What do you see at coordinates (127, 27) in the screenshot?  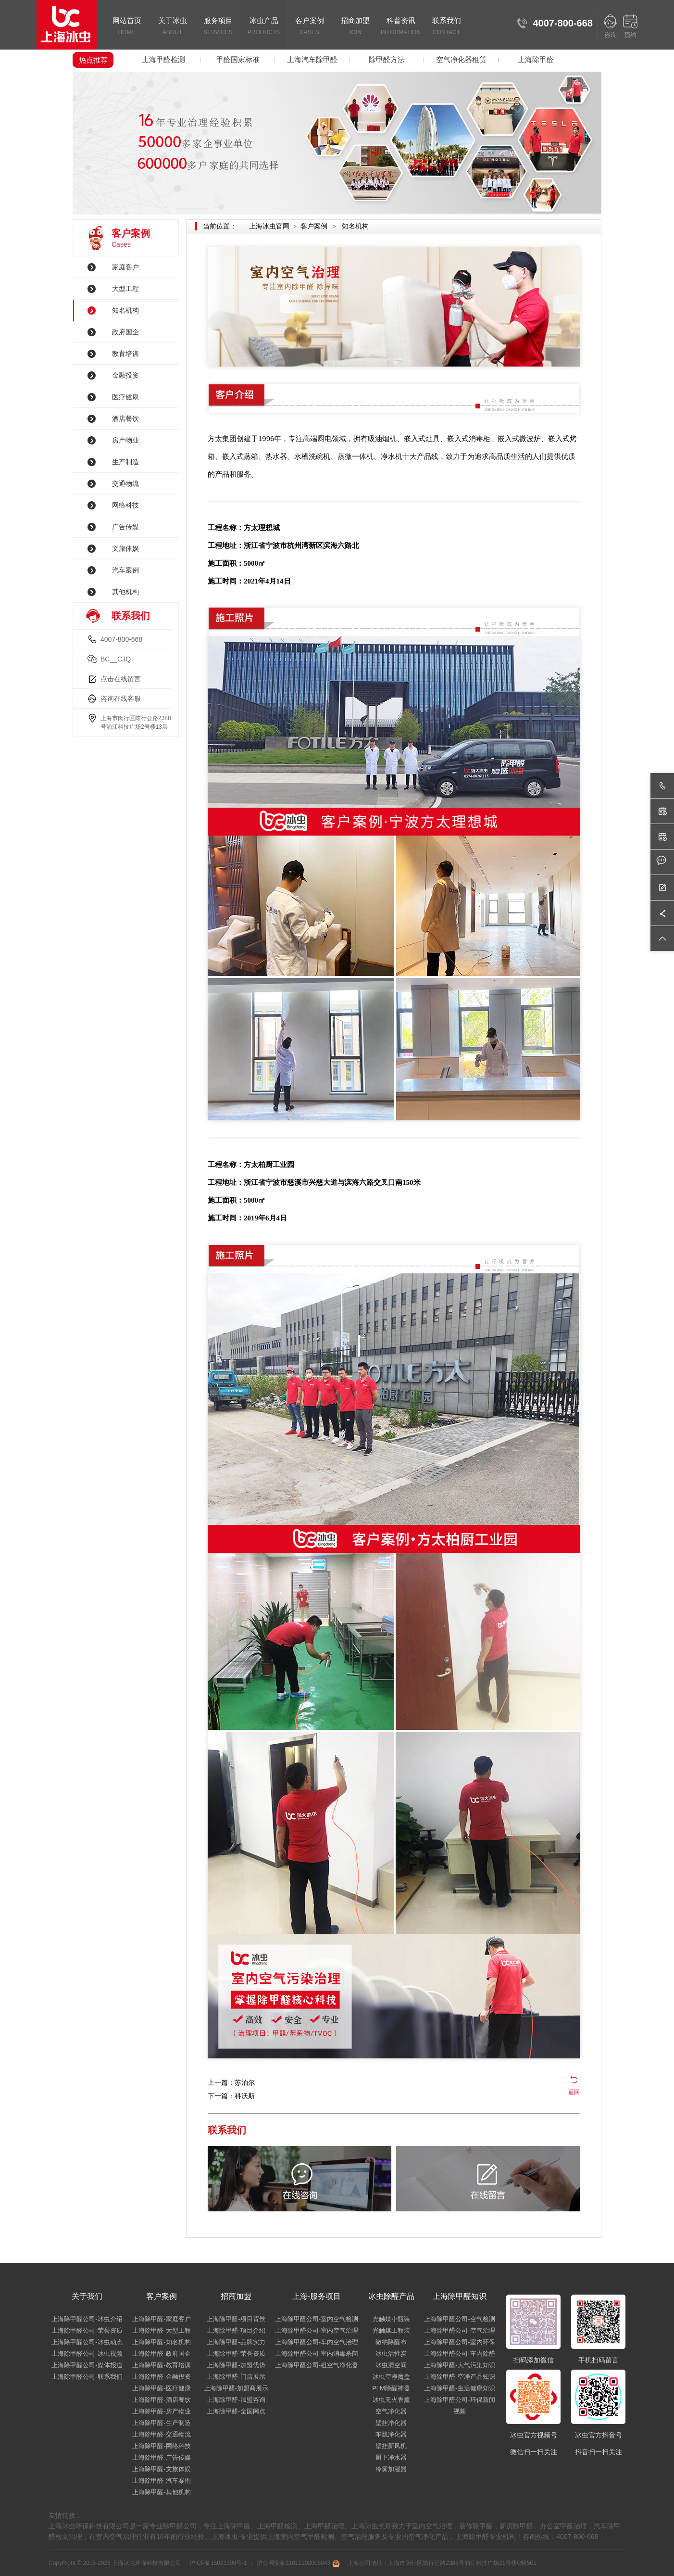 I see `网站首页` at bounding box center [127, 27].